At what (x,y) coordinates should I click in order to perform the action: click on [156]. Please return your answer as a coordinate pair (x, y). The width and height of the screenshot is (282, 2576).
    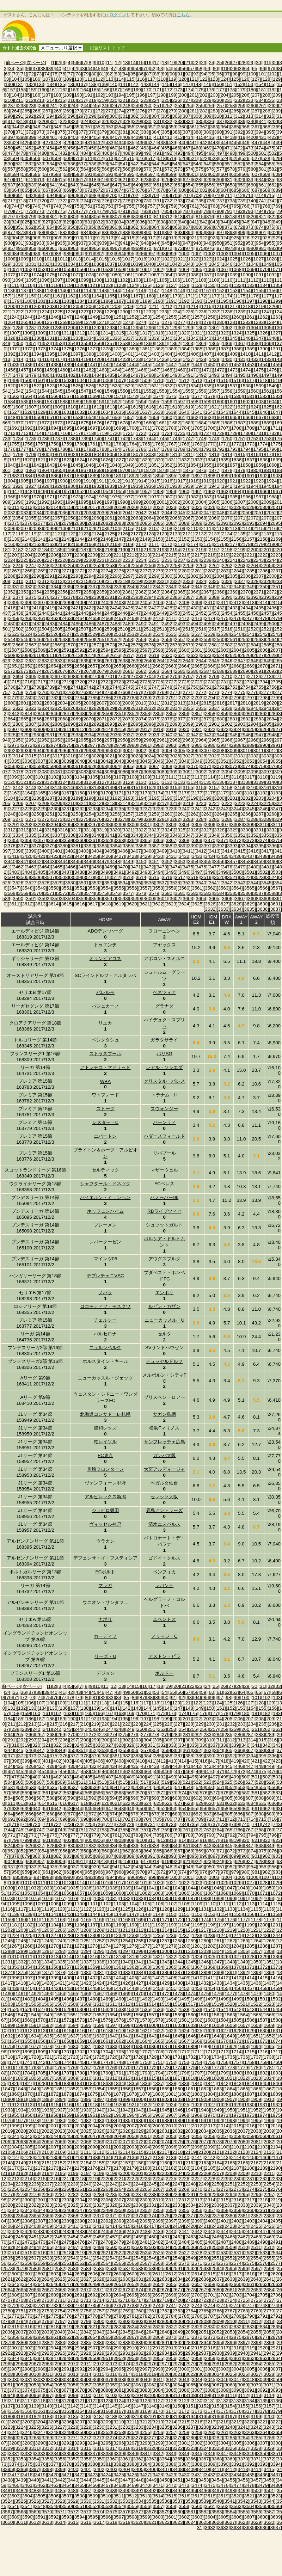
    Looking at the image, I should click on (273, 1708).